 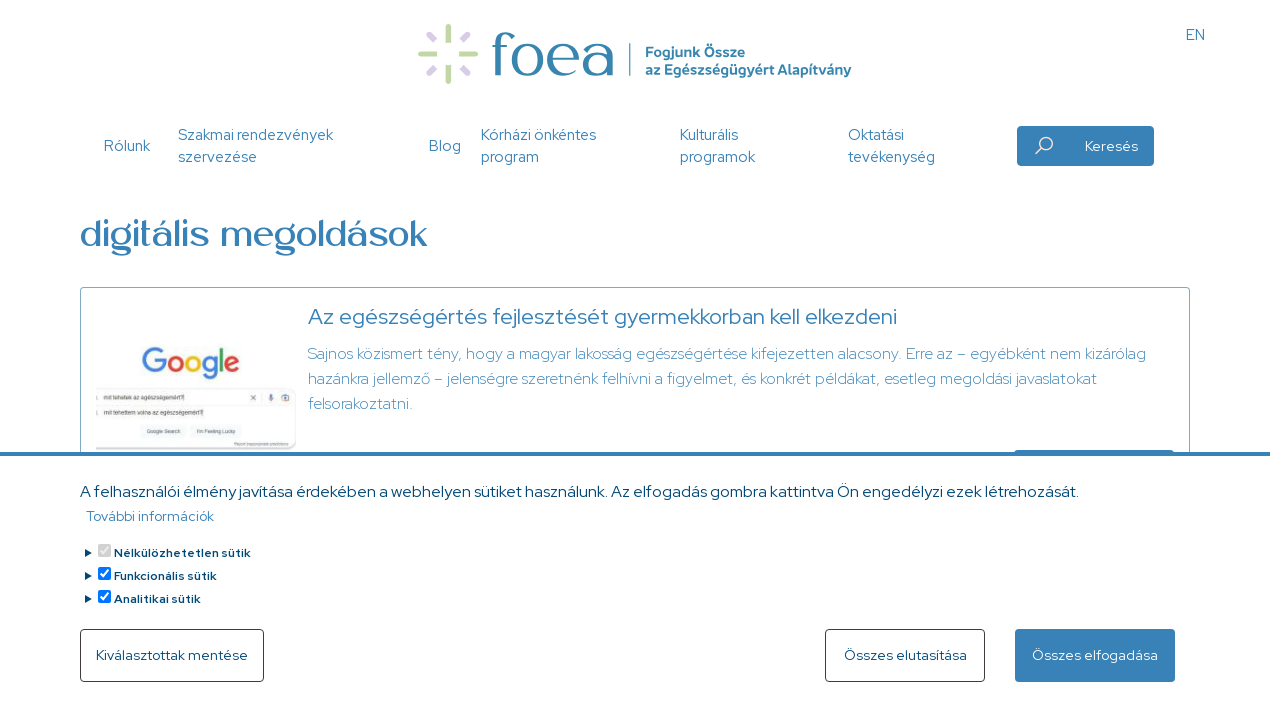 What do you see at coordinates (127, 146) in the screenshot?
I see `Rólunk [button]` at bounding box center [127, 146].